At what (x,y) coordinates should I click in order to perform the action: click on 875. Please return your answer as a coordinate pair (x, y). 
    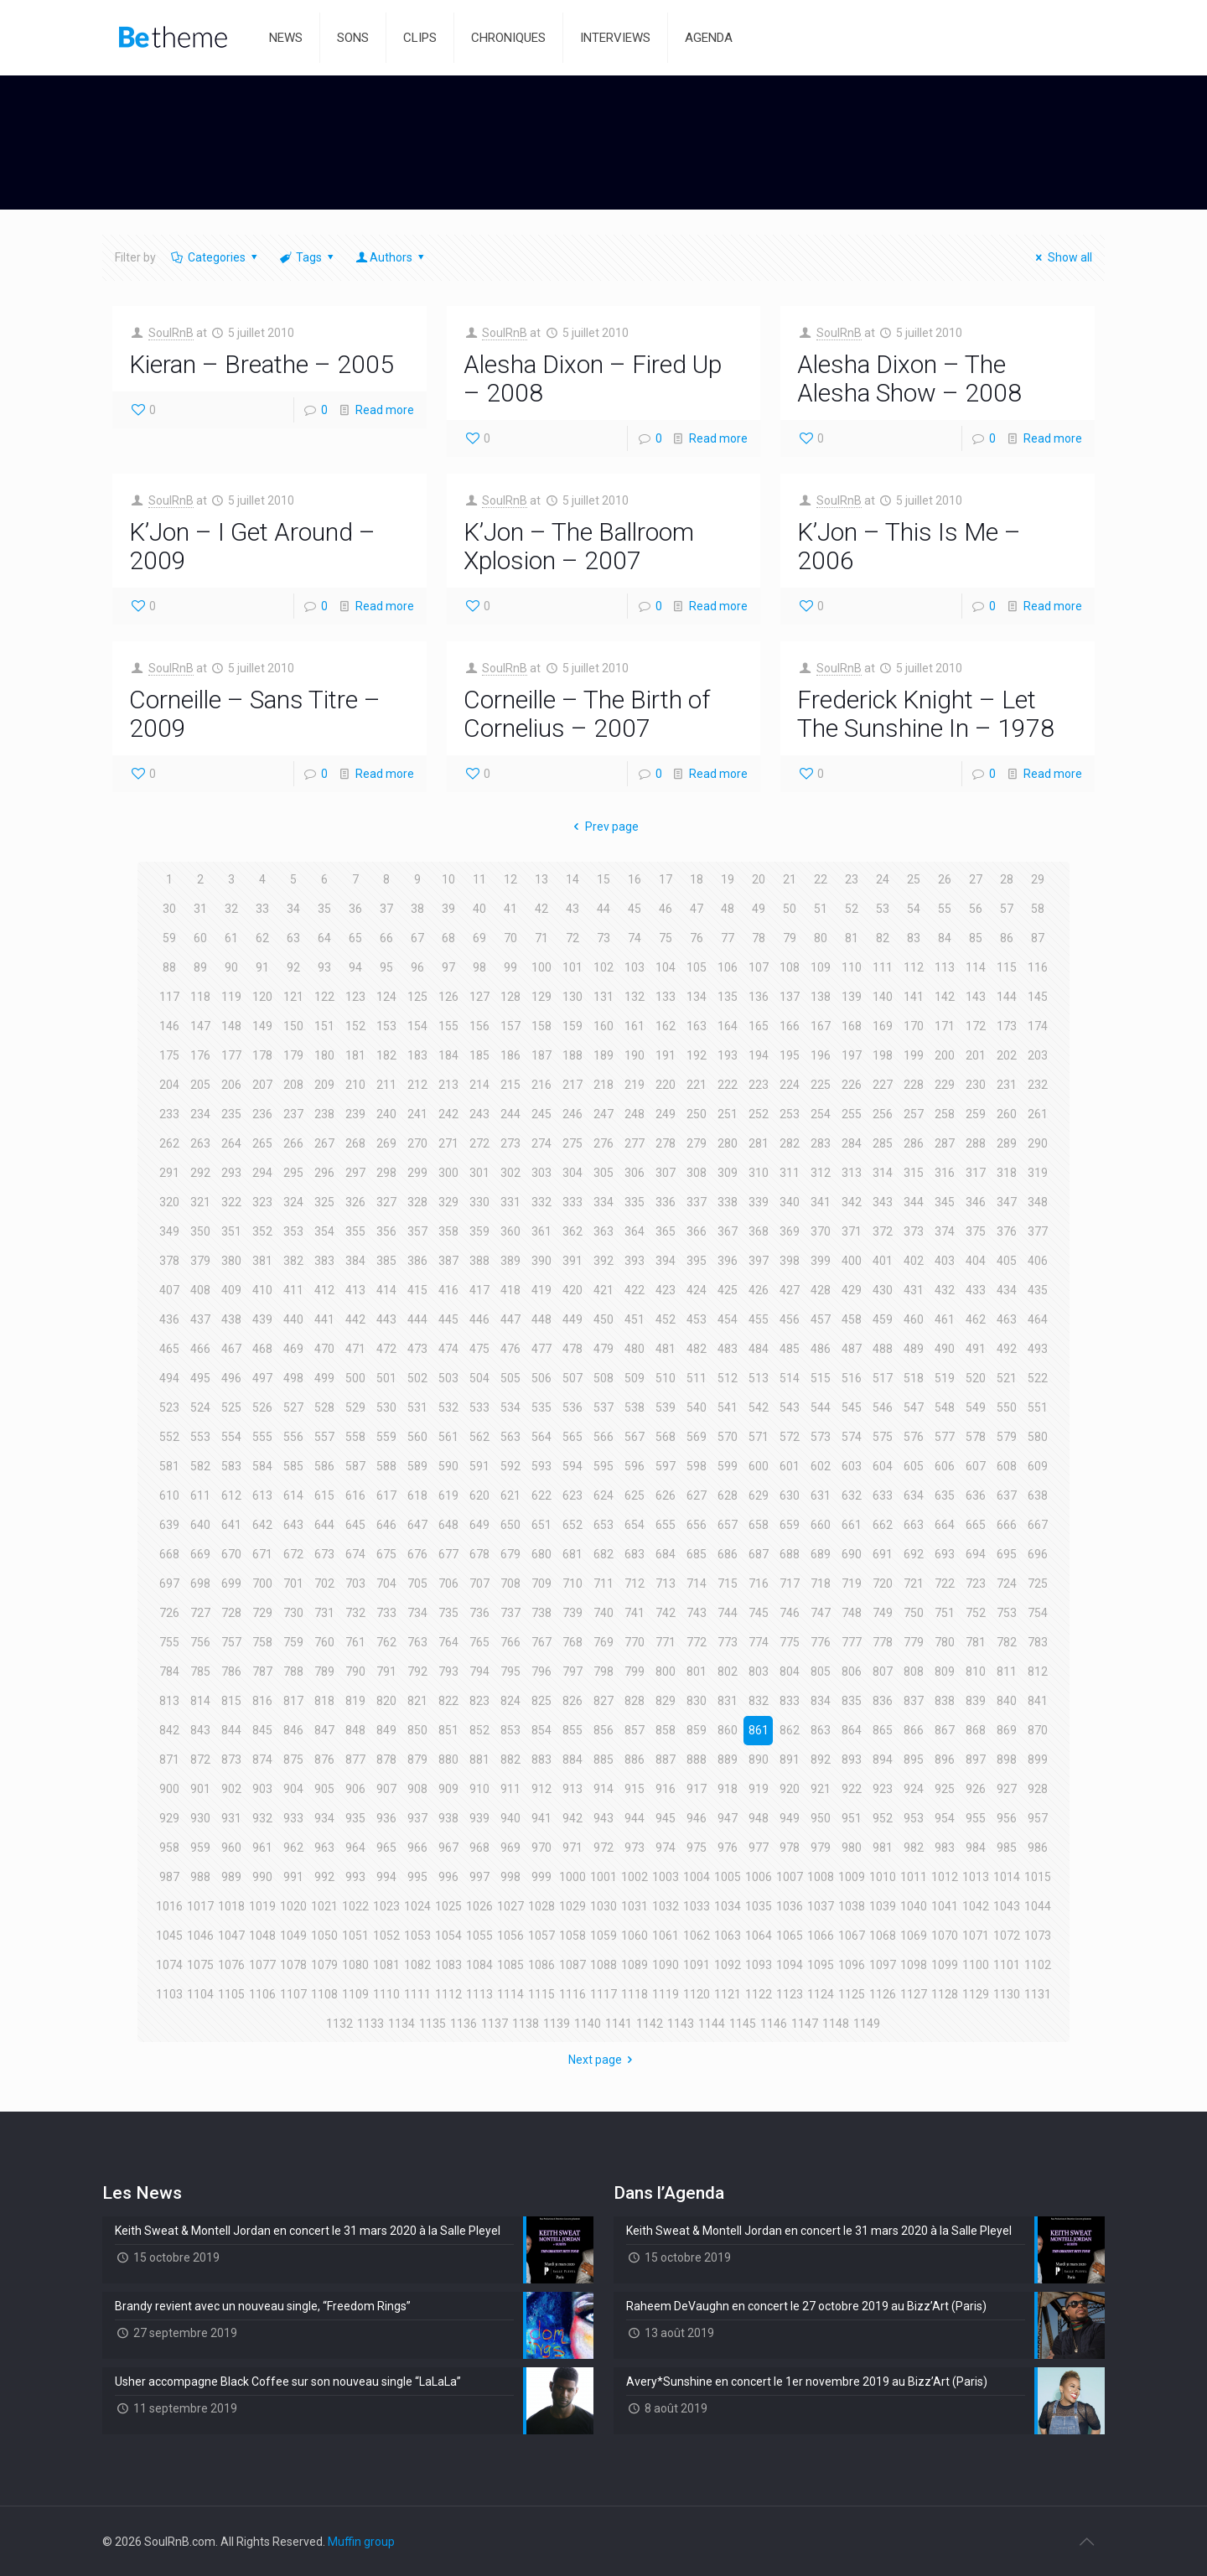
    Looking at the image, I should click on (293, 1759).